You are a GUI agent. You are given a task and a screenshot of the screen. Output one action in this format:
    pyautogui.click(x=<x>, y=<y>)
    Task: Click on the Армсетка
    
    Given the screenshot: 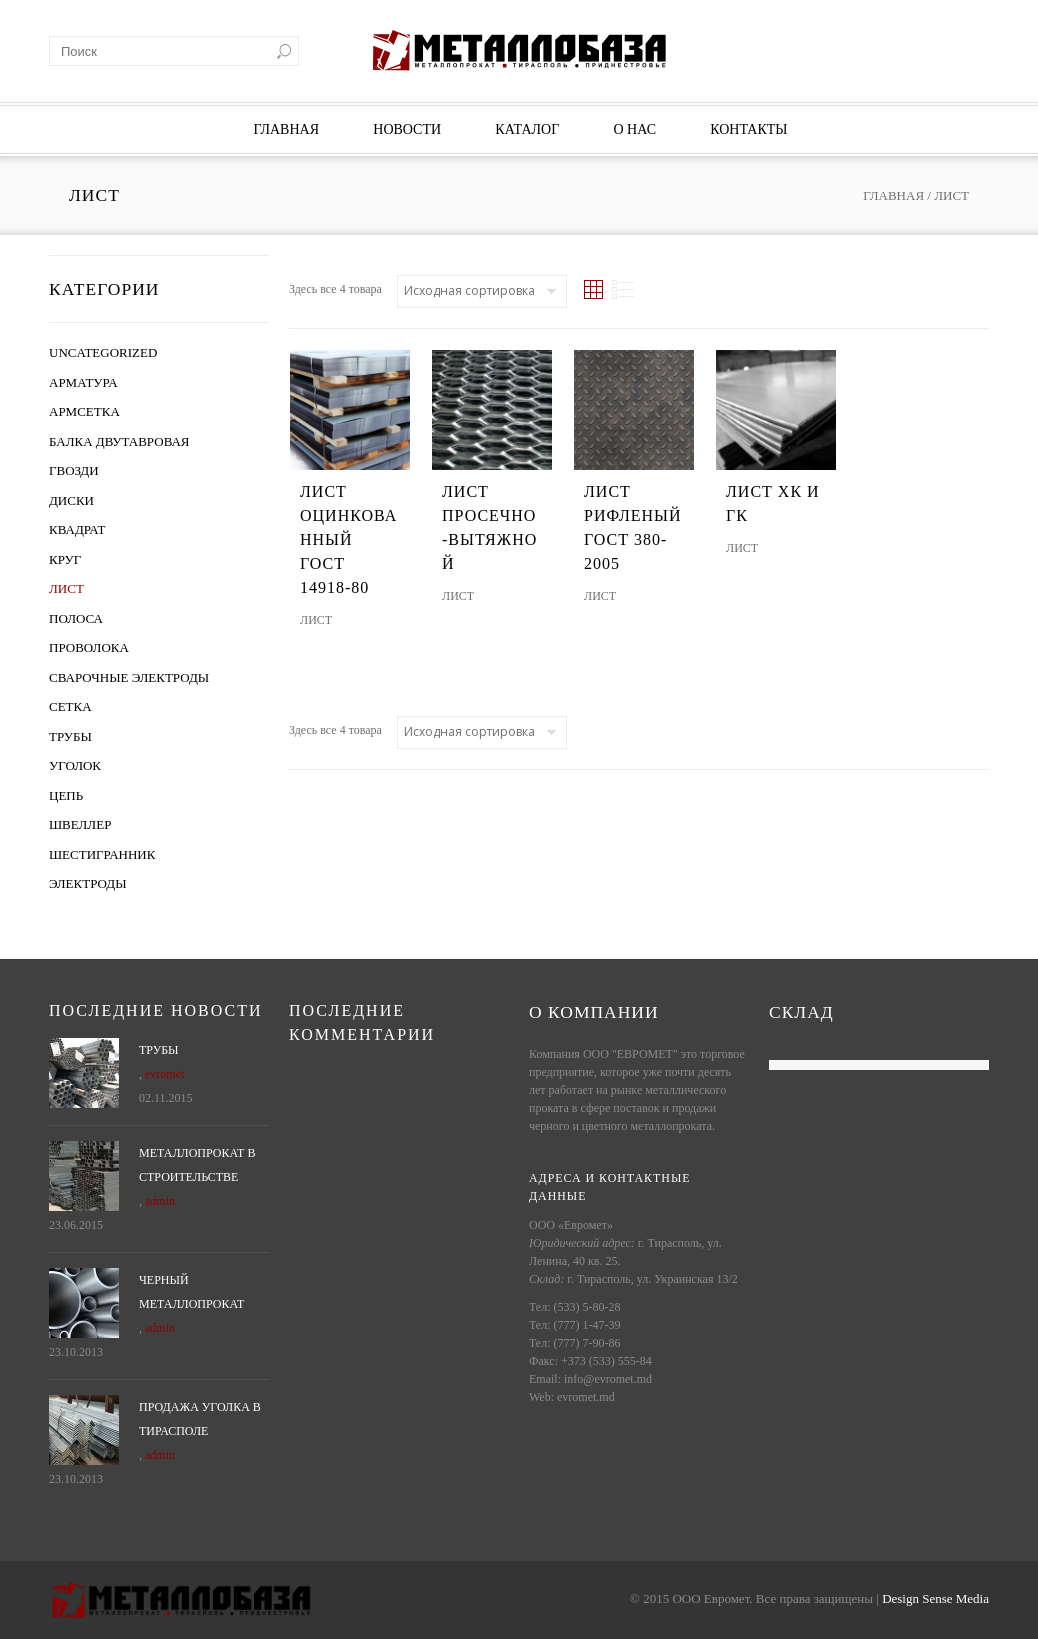 What is the action you would take?
    pyautogui.click(x=84, y=411)
    